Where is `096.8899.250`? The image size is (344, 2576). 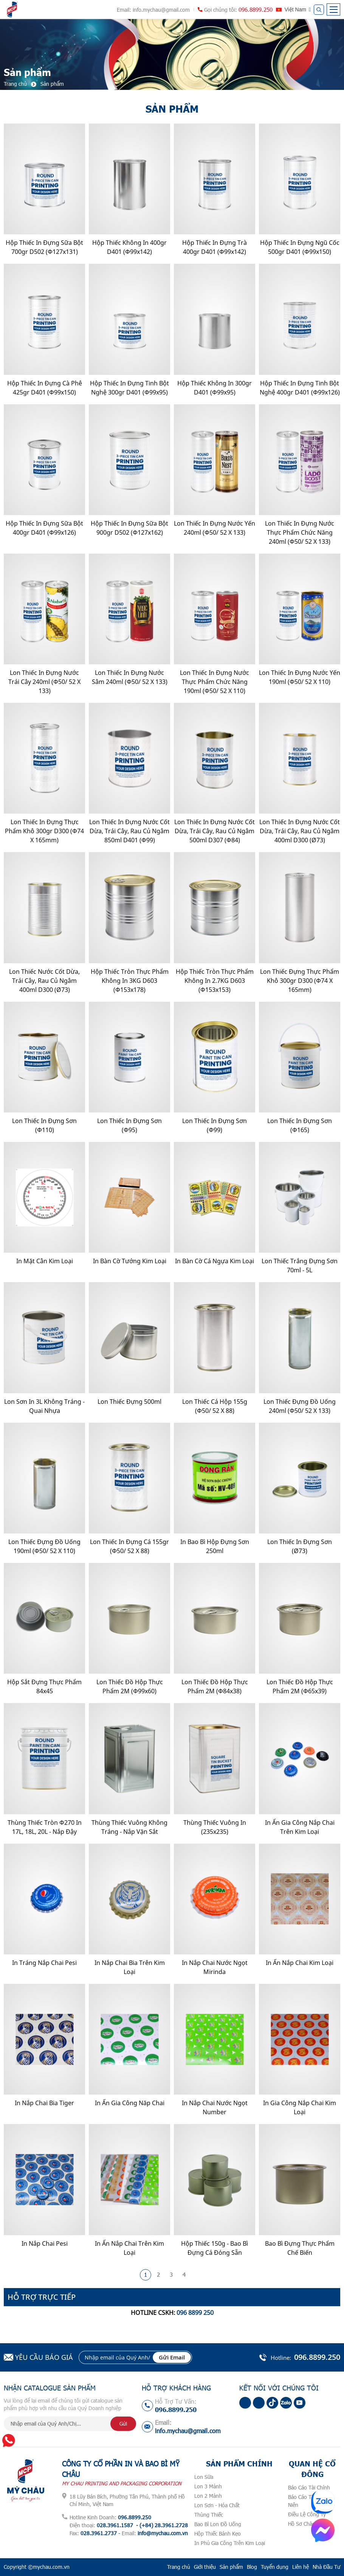 096.8899.250 is located at coordinates (256, 9).